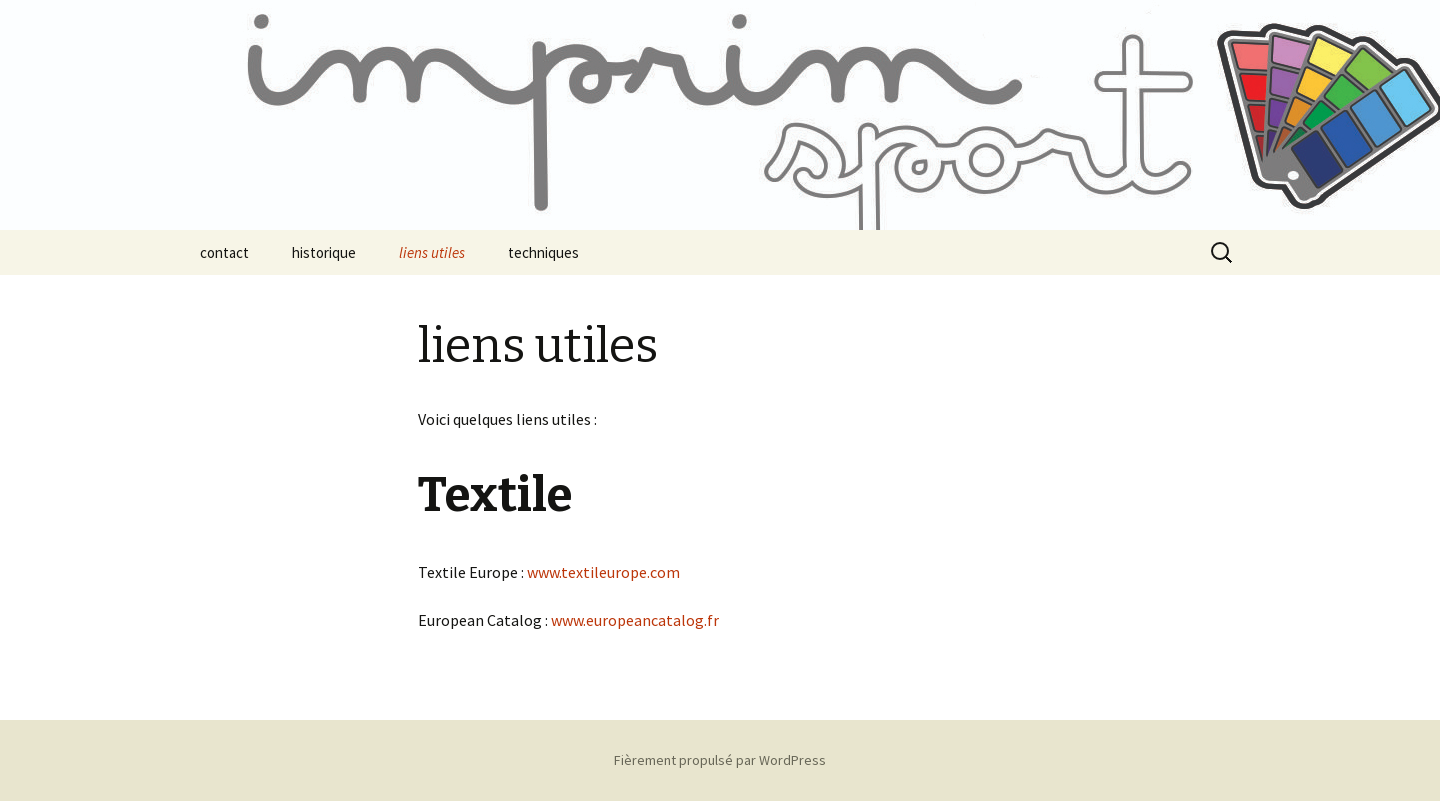  Describe the element at coordinates (432, 252) in the screenshot. I see `liens utiles` at that location.